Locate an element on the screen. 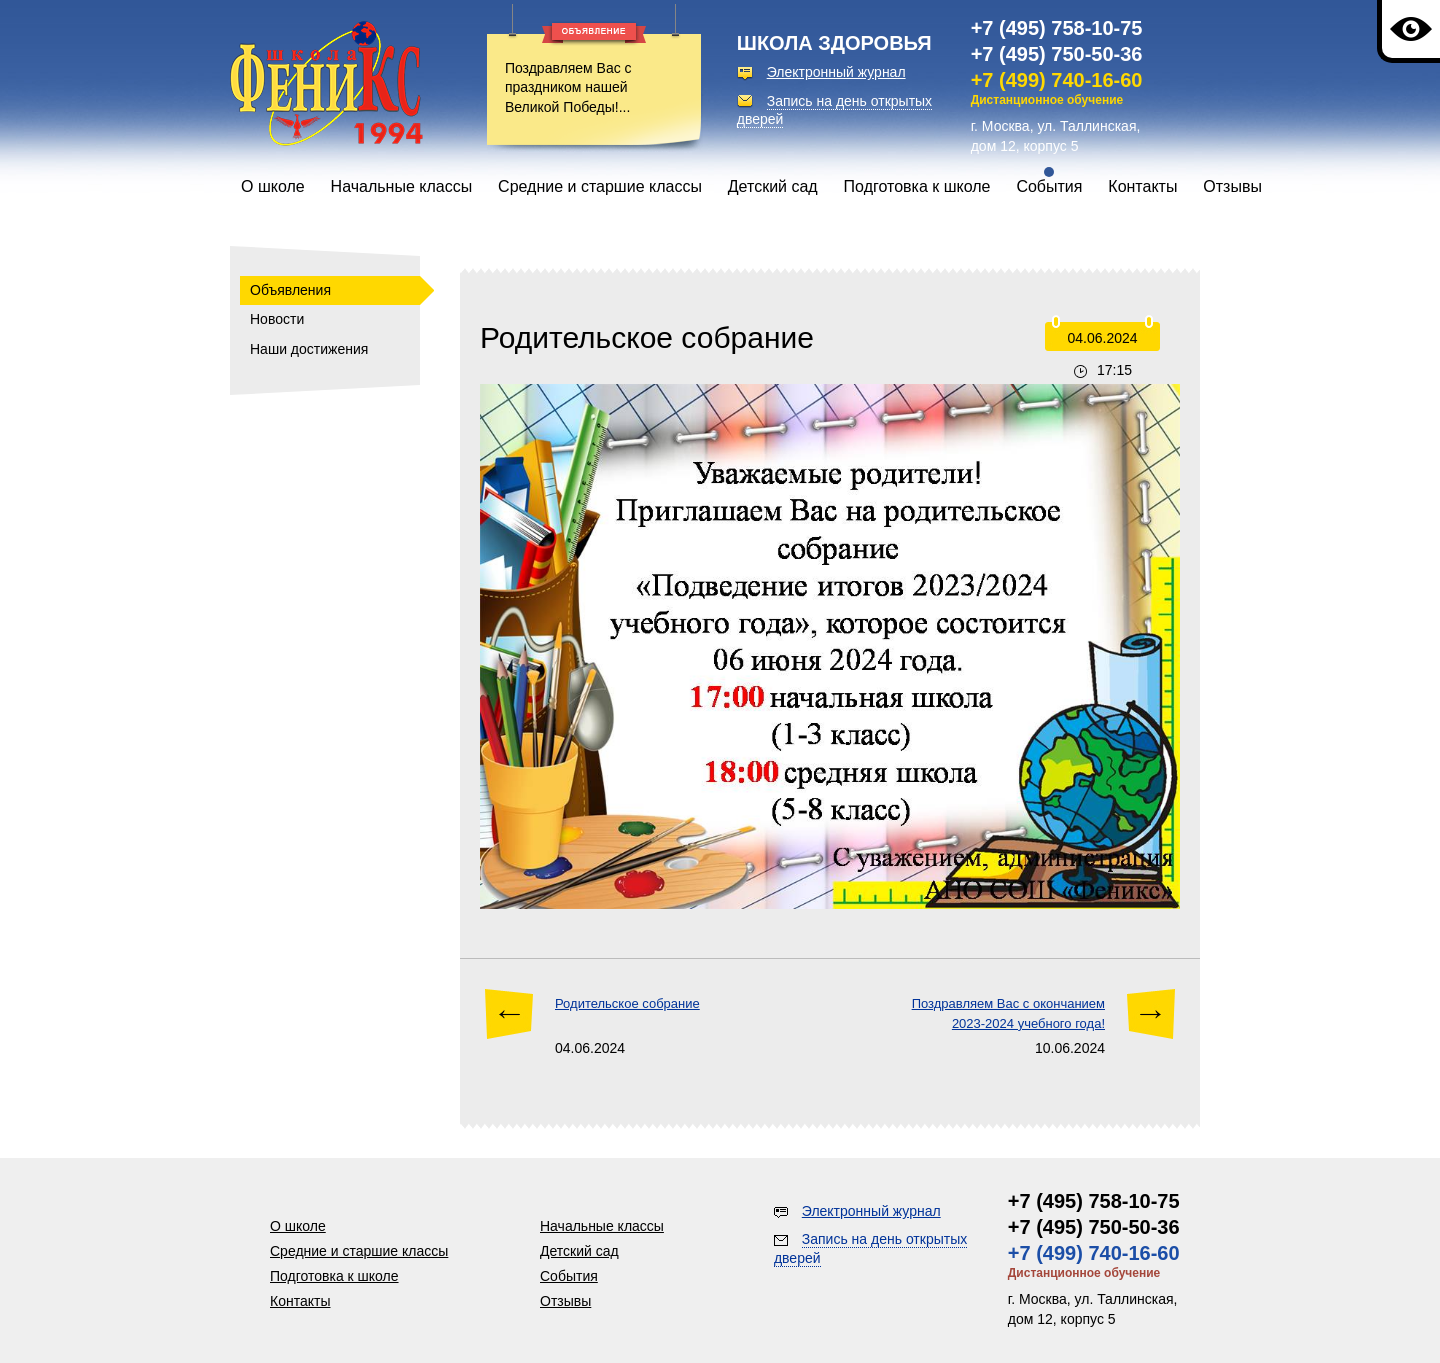  О школе is located at coordinates (273, 186).